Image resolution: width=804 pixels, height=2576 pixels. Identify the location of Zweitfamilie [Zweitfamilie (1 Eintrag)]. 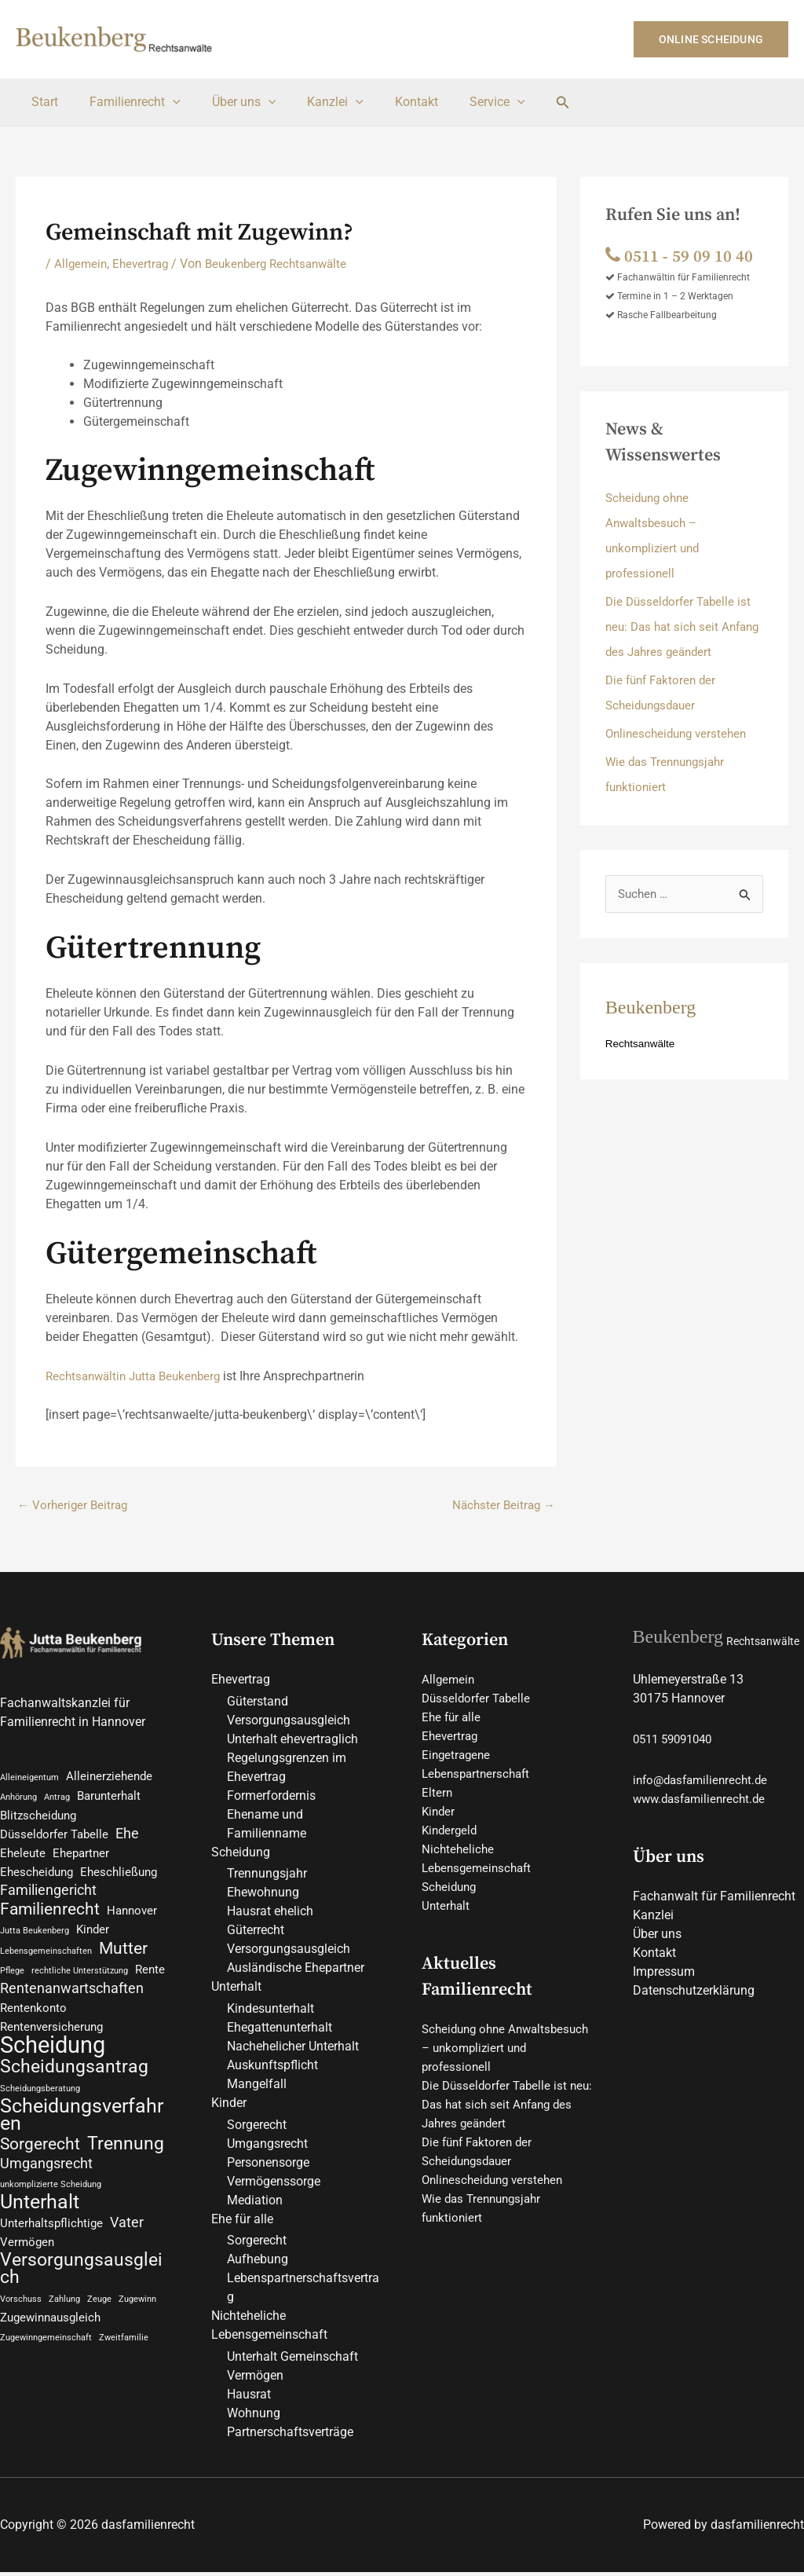
(123, 2359).